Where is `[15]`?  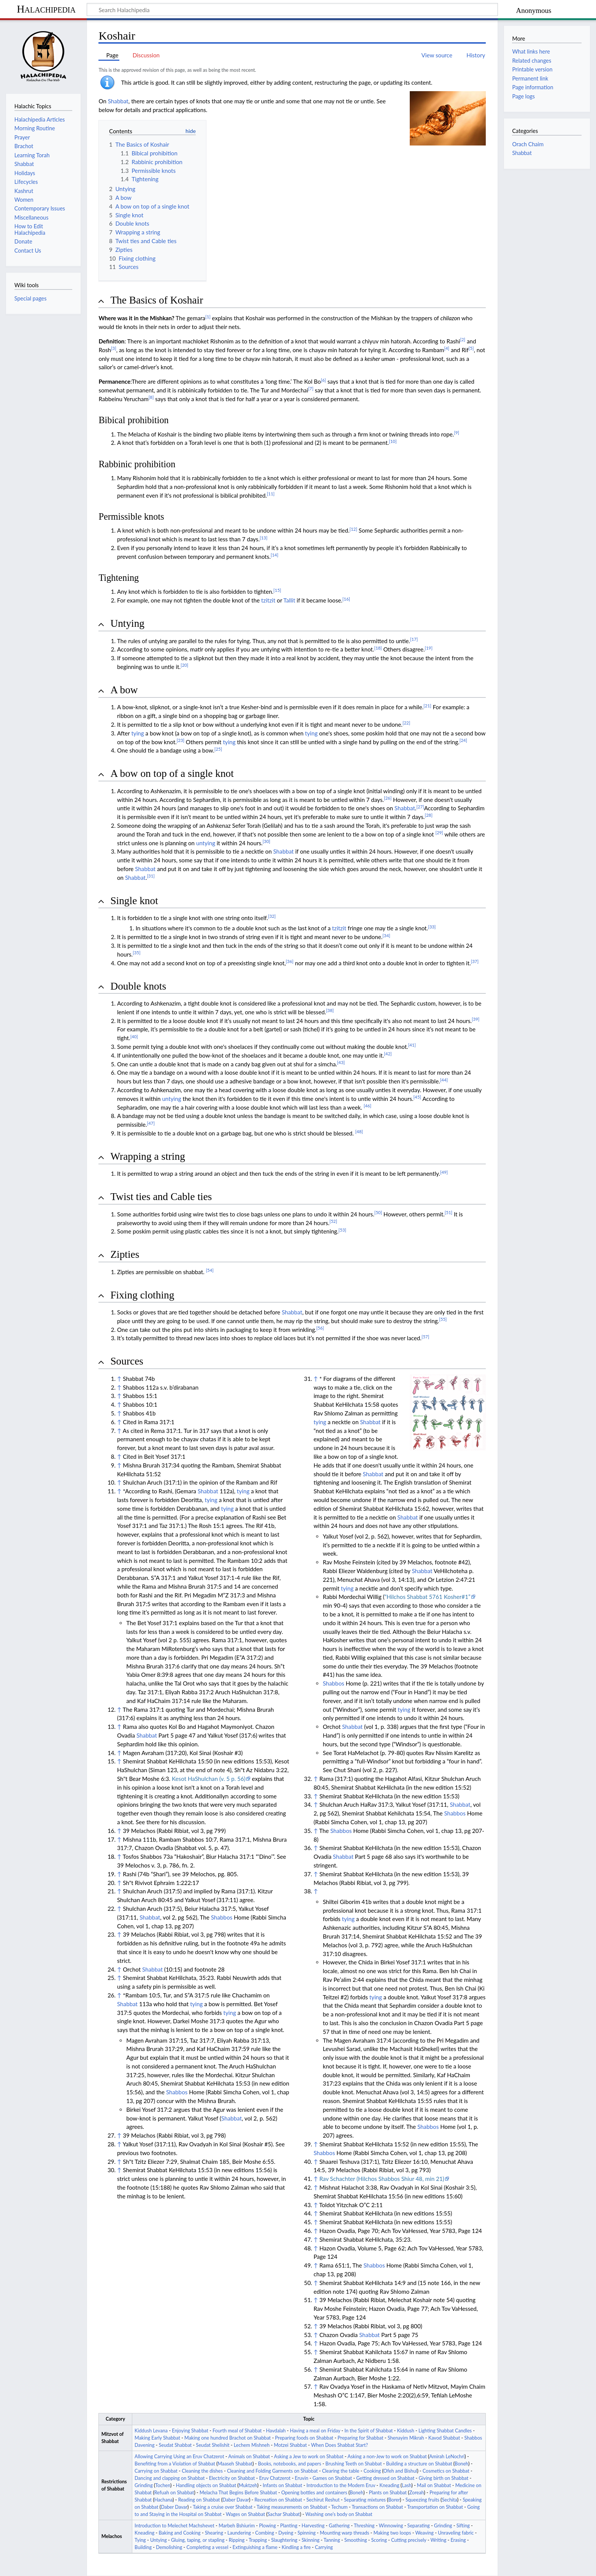 [15] is located at coordinates (277, 590).